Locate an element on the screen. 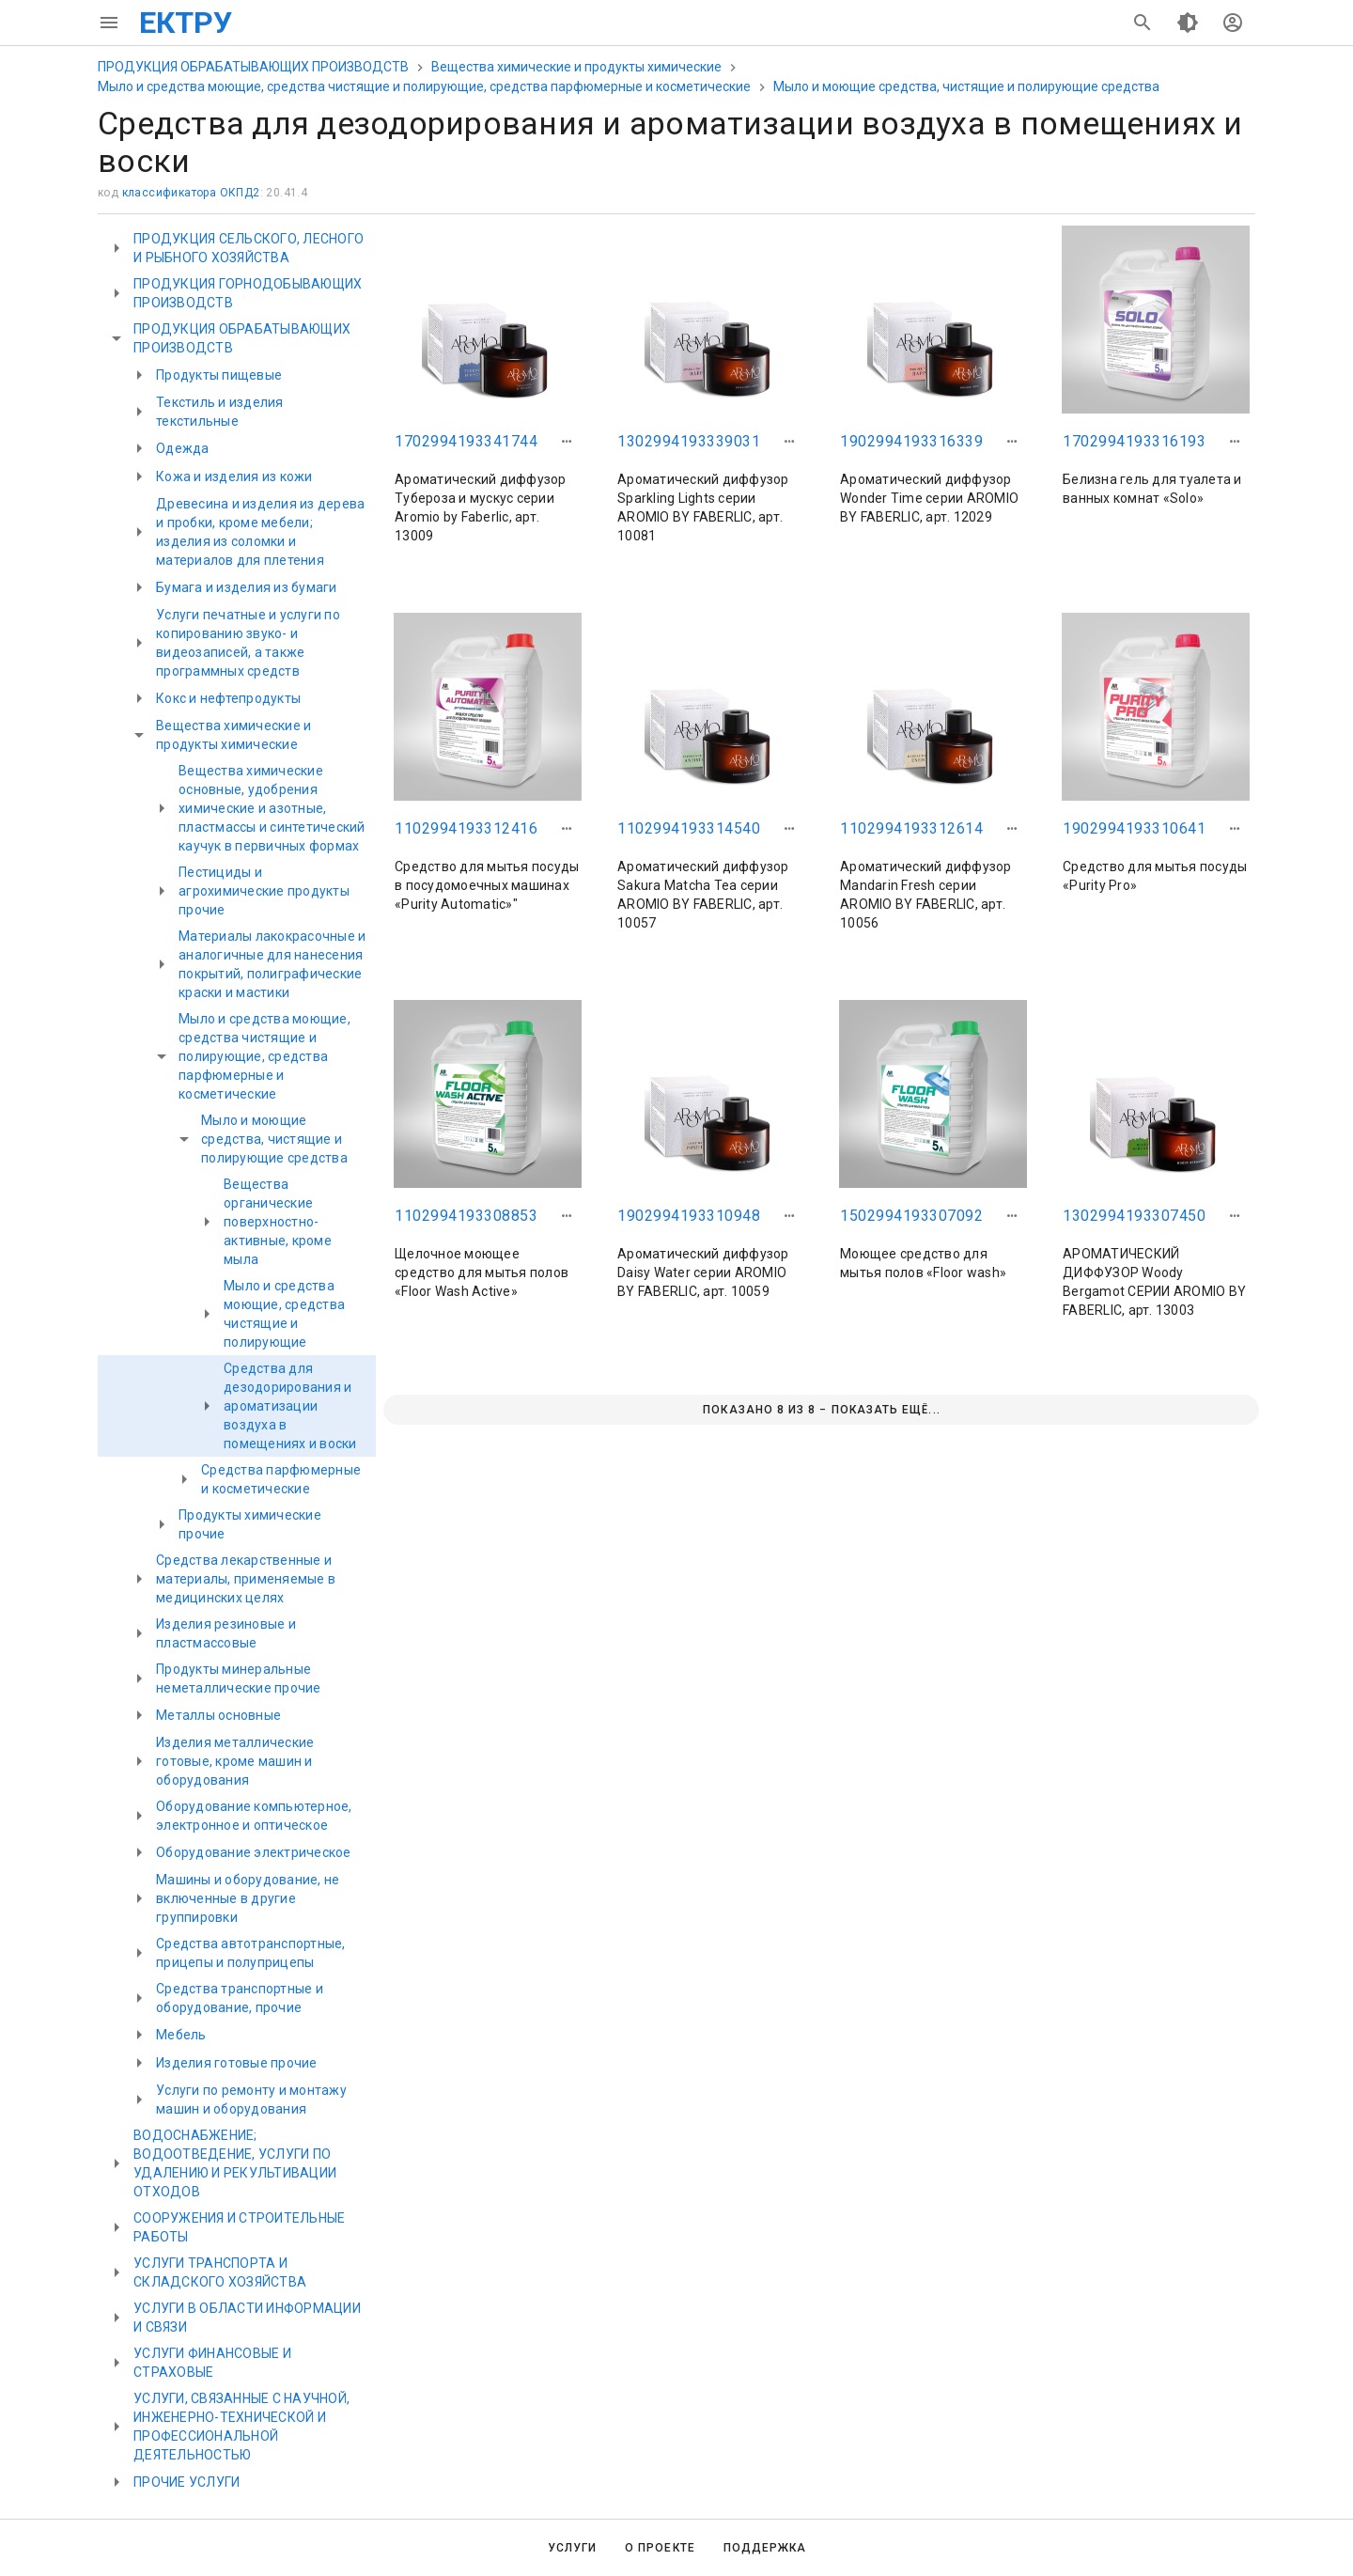 Image resolution: width=1353 pixels, height=2576 pixels. Изделия металлические готовые, кроме машин и оборудования is located at coordinates (235, 1761).